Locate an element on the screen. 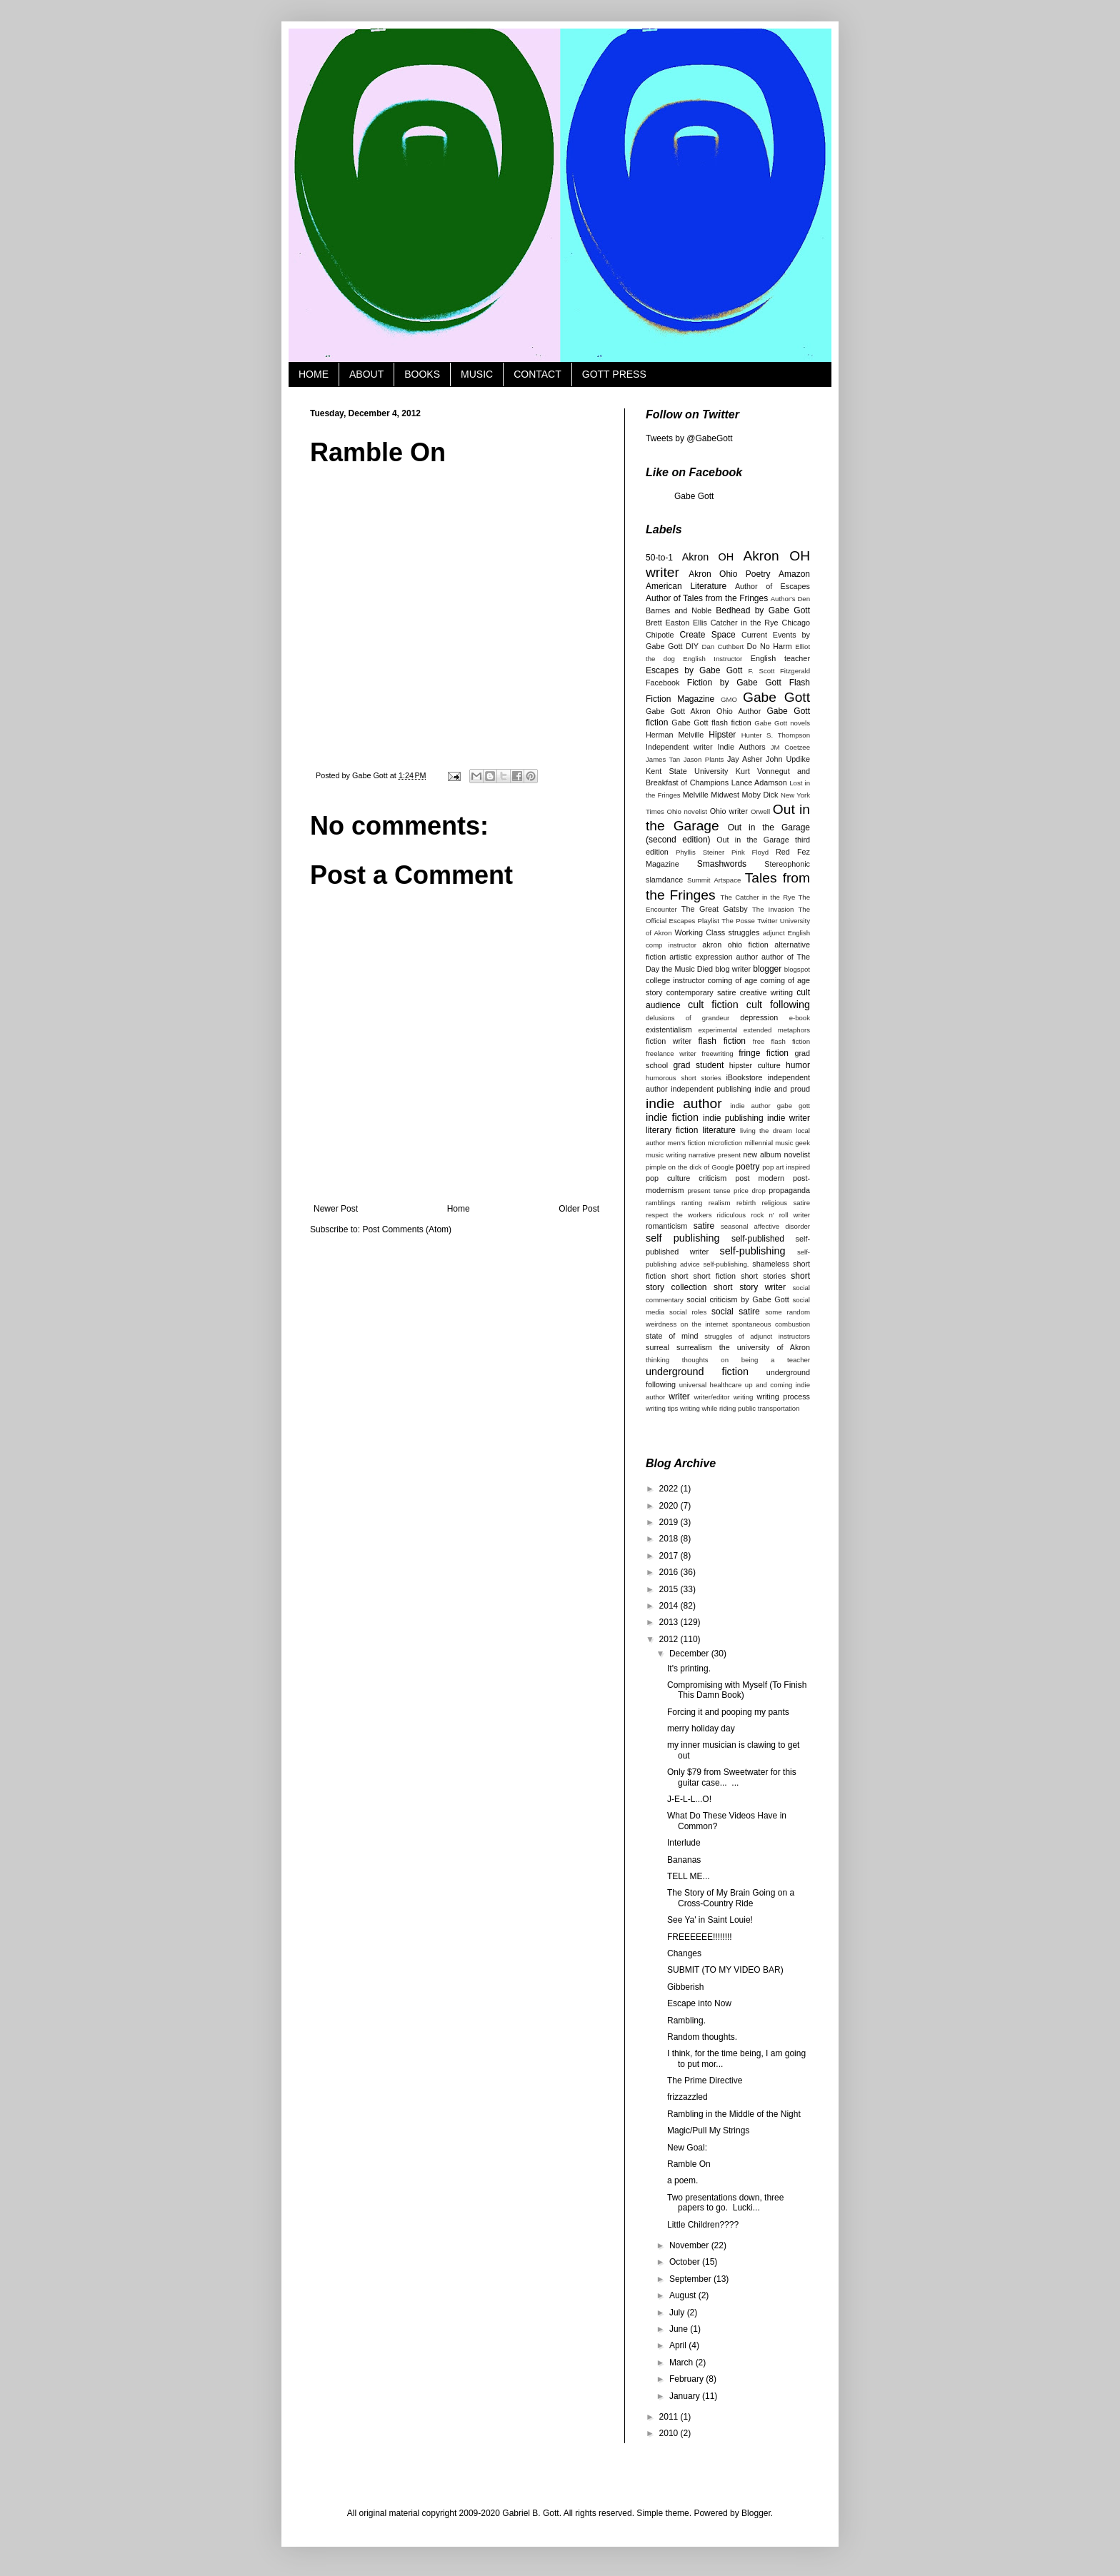 This screenshot has height=2576, width=1120. Summit Artspace is located at coordinates (714, 880).